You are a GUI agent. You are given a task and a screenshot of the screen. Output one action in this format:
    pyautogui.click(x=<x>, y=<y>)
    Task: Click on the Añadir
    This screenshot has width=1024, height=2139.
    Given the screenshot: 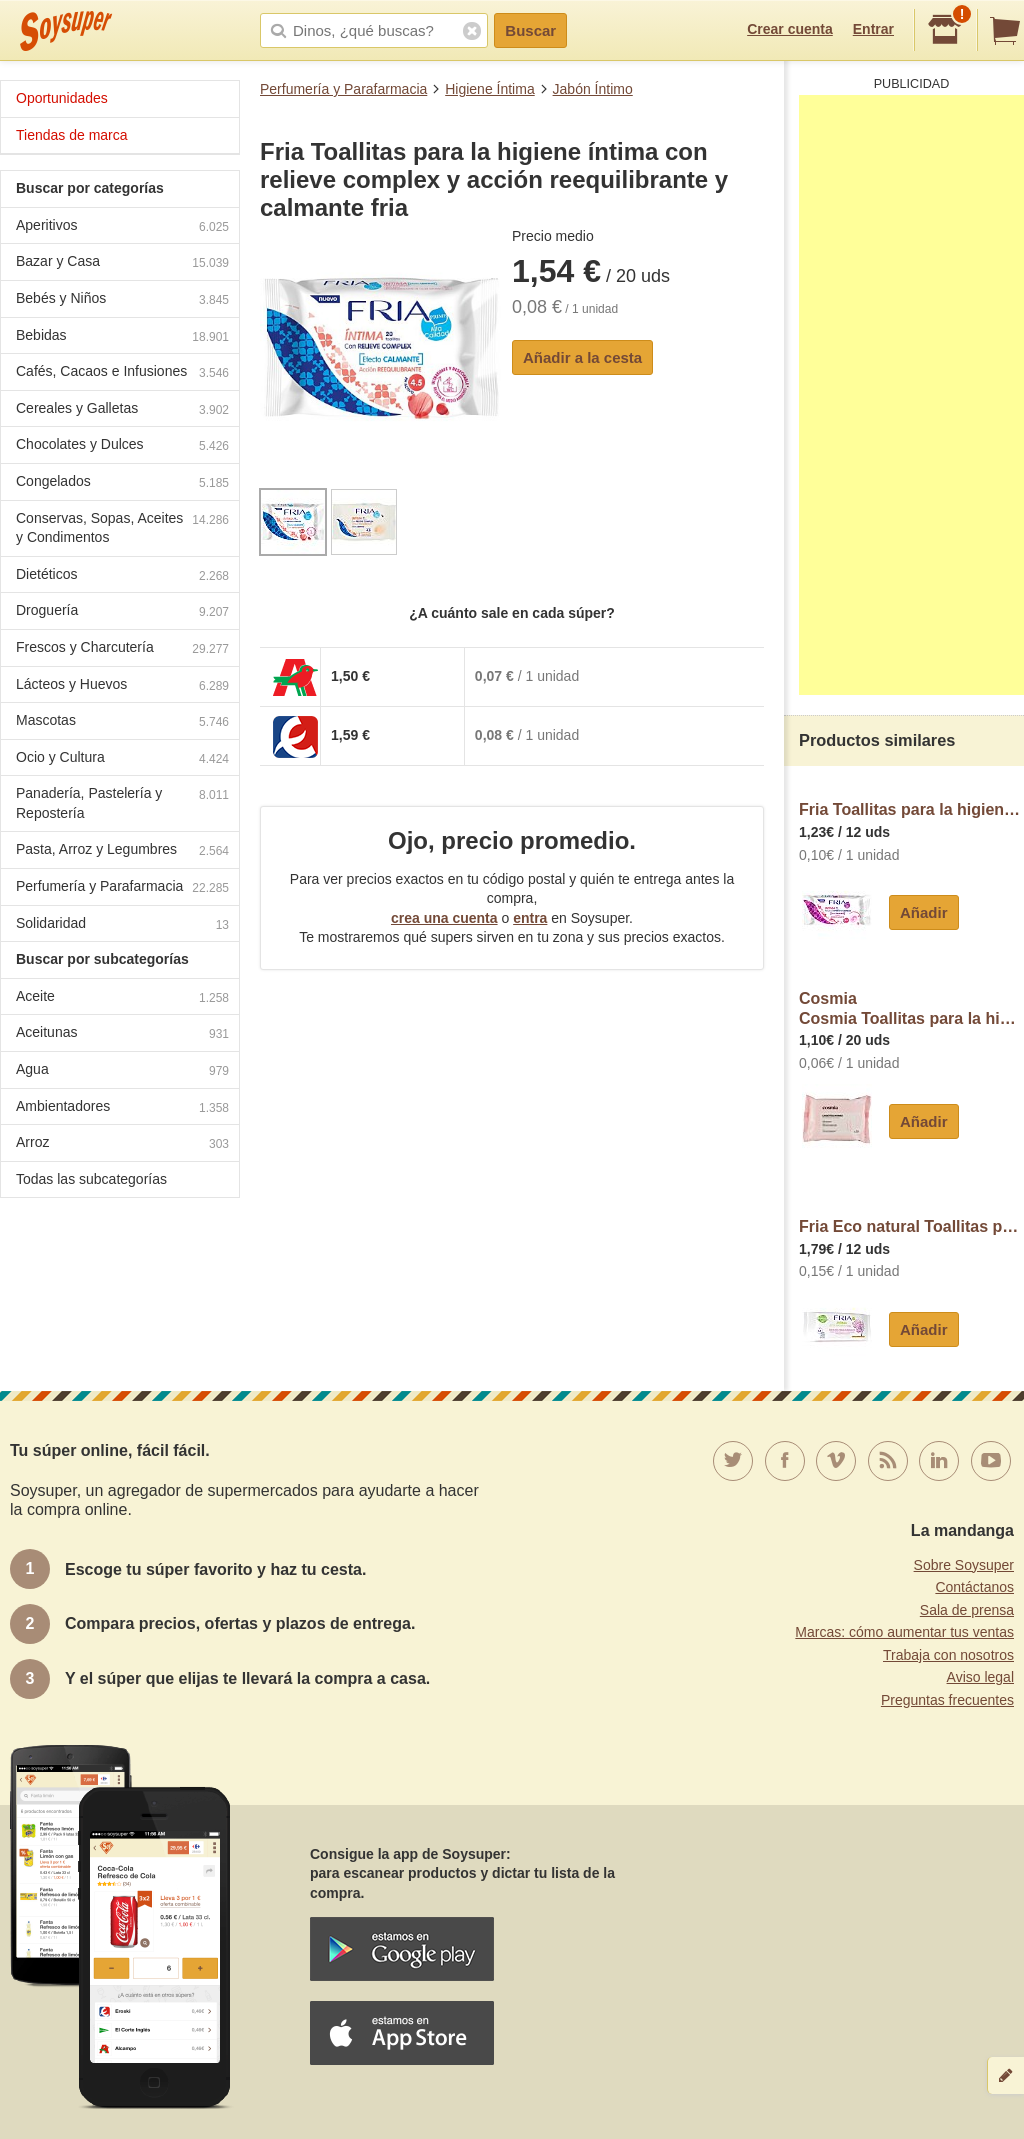 What is the action you would take?
    pyautogui.click(x=924, y=912)
    